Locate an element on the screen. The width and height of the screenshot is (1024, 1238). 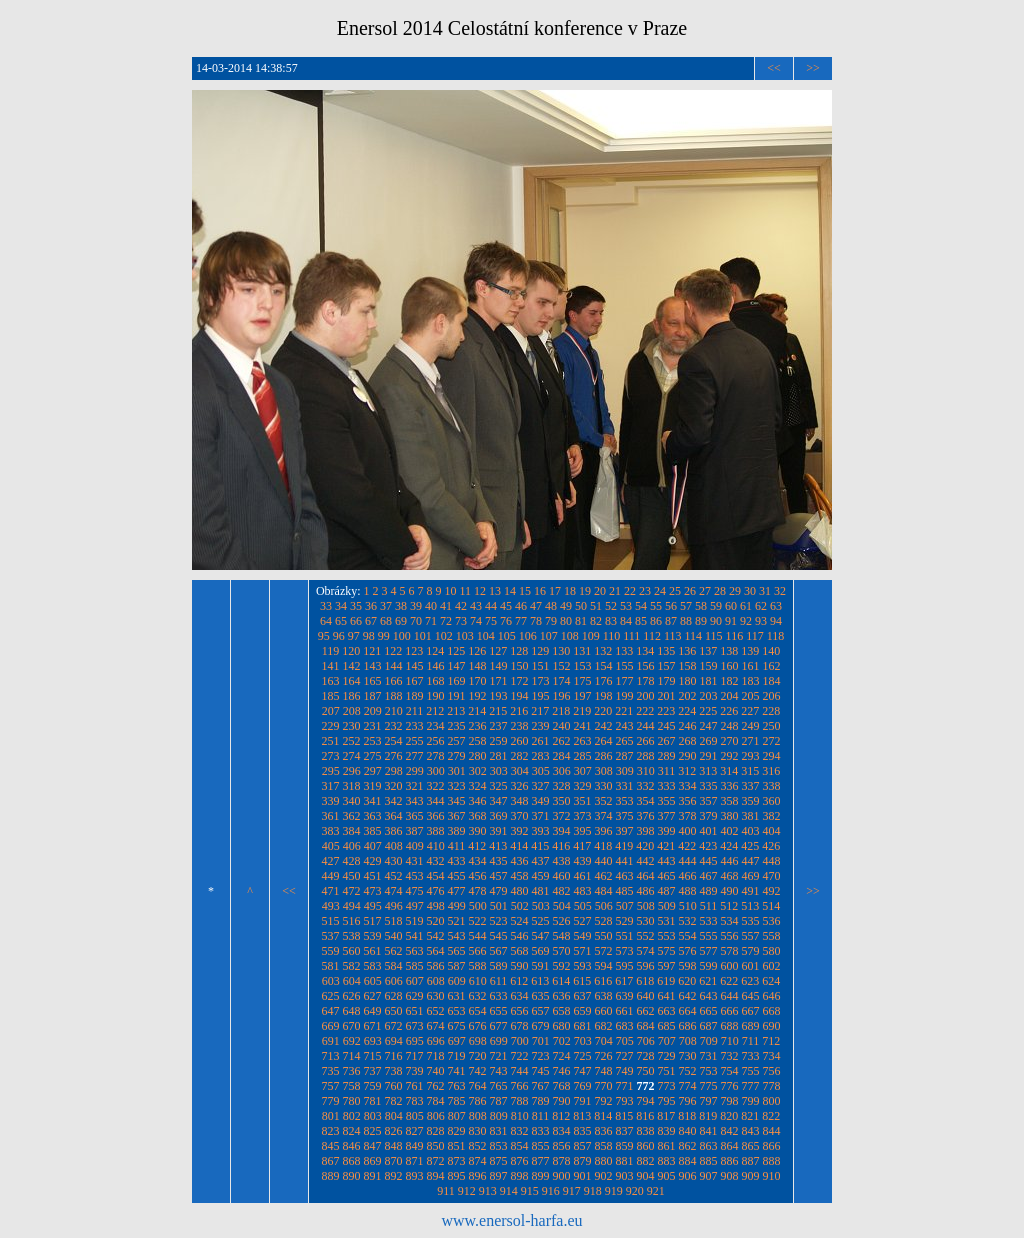
879 is located at coordinates (583, 1161).